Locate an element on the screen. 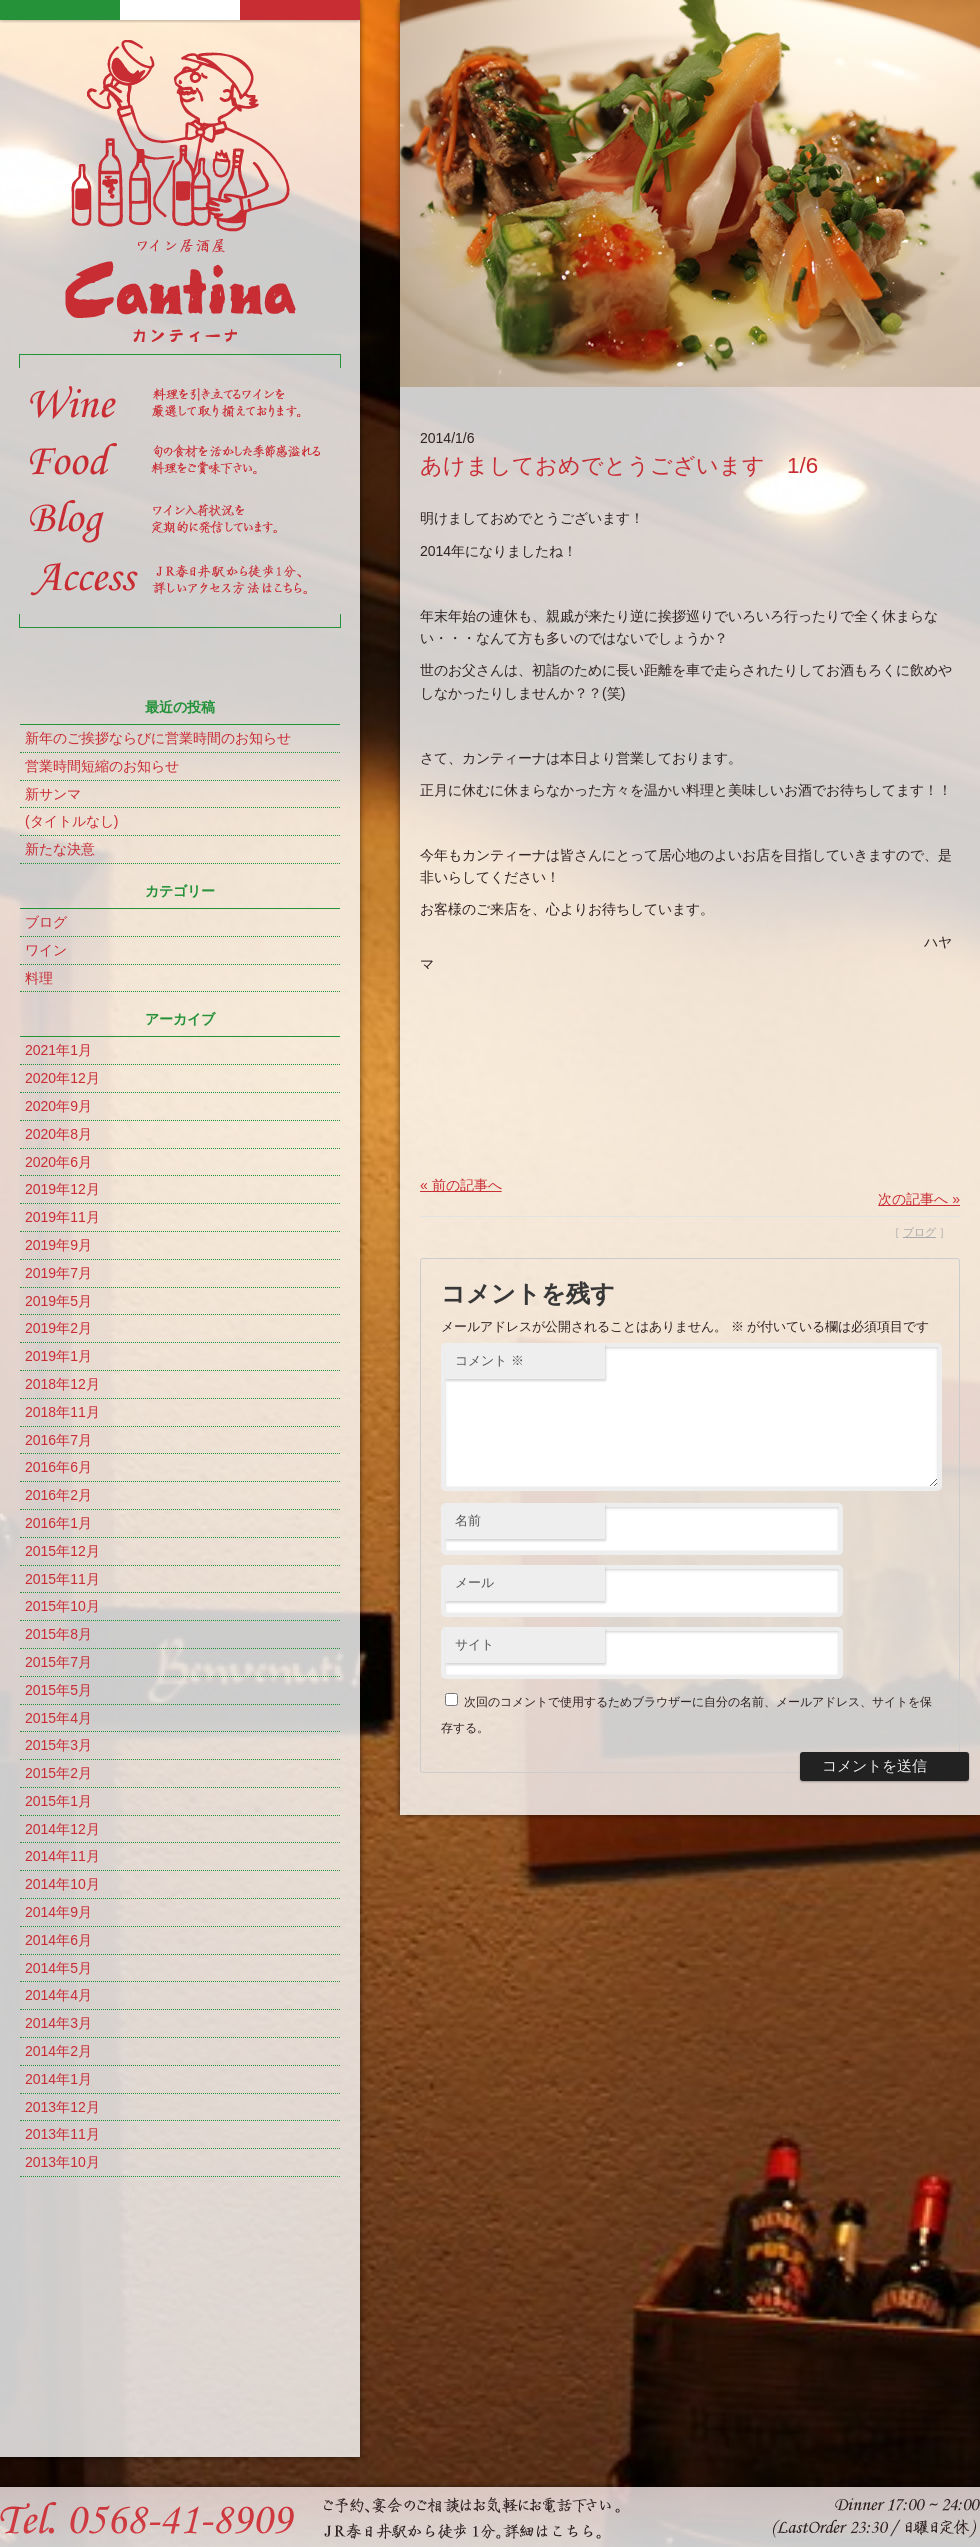  2016年1月 is located at coordinates (58, 1523).